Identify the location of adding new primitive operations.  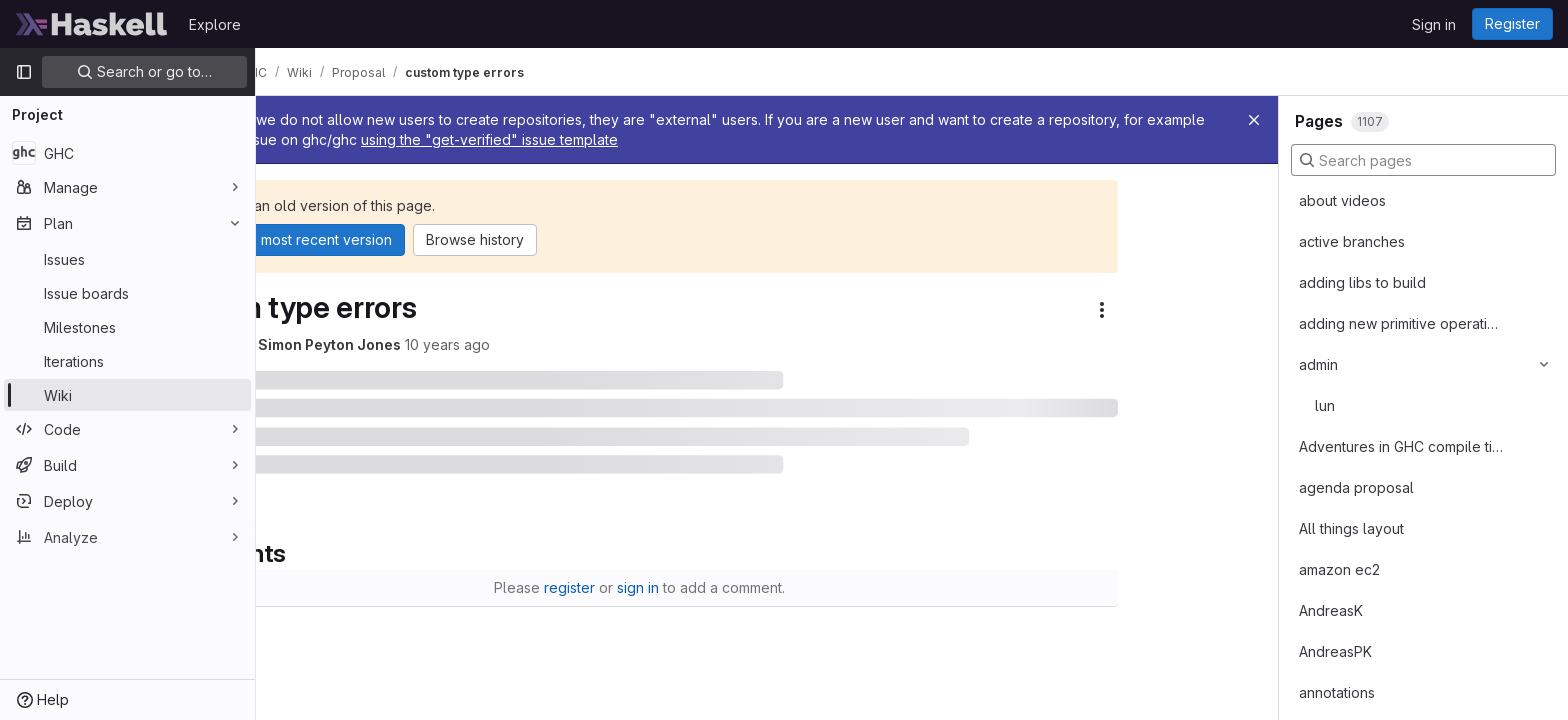
(1401, 323).